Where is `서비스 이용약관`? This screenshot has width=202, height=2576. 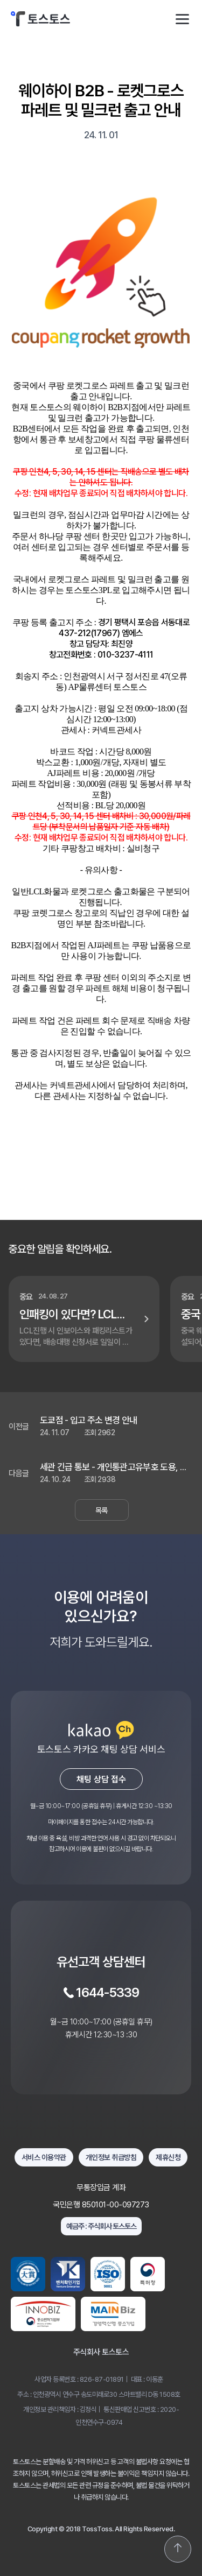
서비스 이용약관 is located at coordinates (44, 2157).